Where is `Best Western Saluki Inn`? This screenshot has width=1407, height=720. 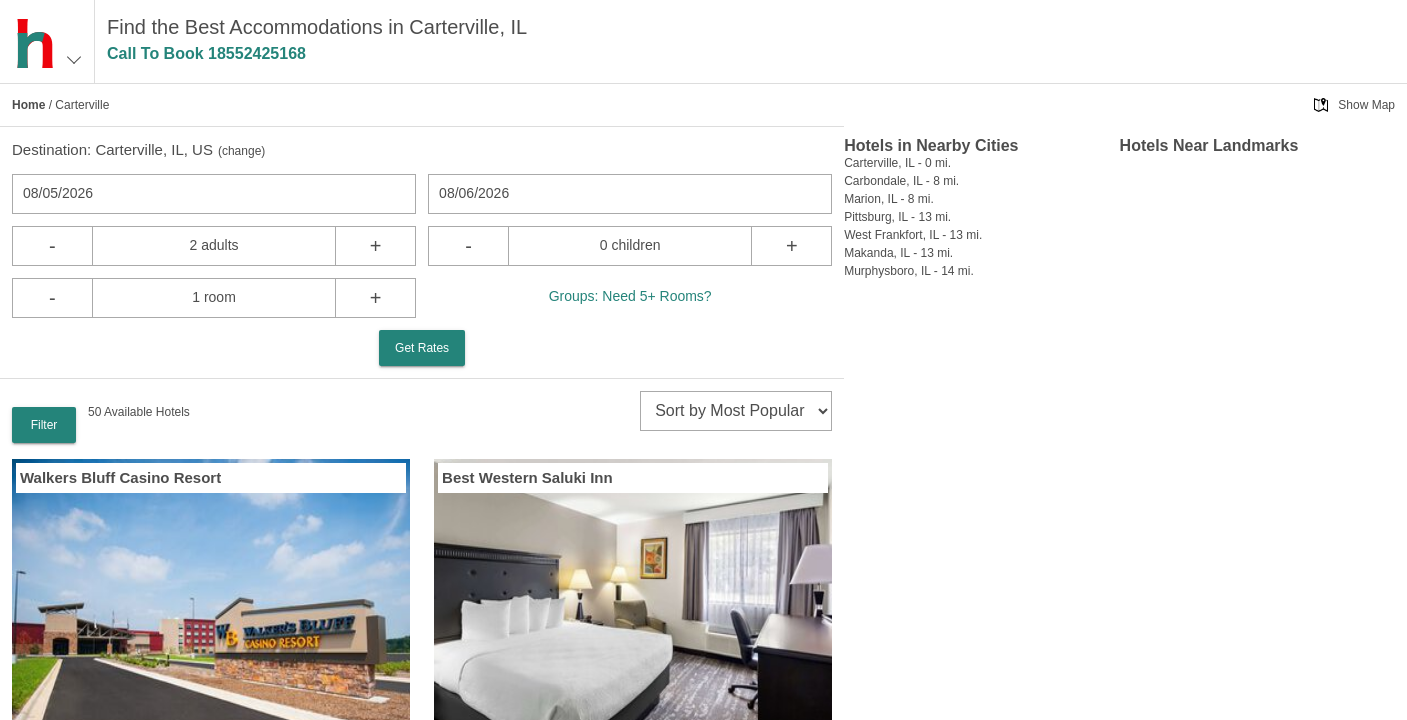
Best Western Saluki Inn is located at coordinates (527, 477).